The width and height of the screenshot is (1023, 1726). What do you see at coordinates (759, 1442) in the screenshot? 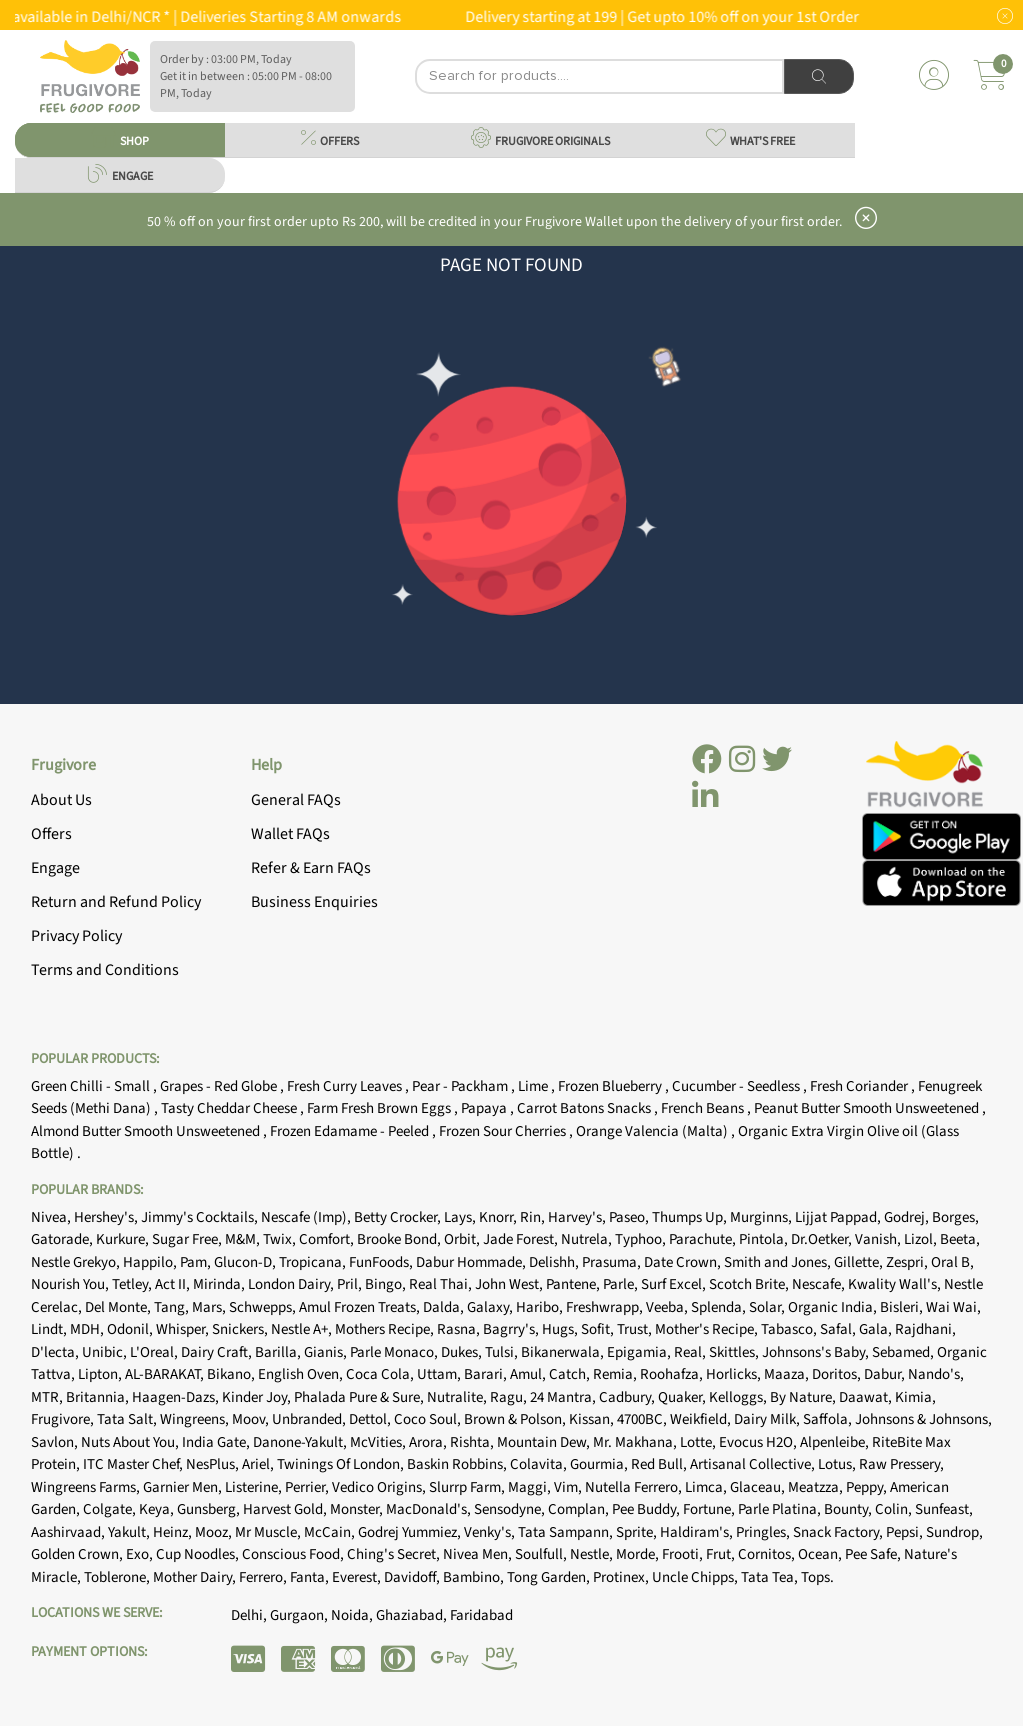
I see `Evocus H2O,` at bounding box center [759, 1442].